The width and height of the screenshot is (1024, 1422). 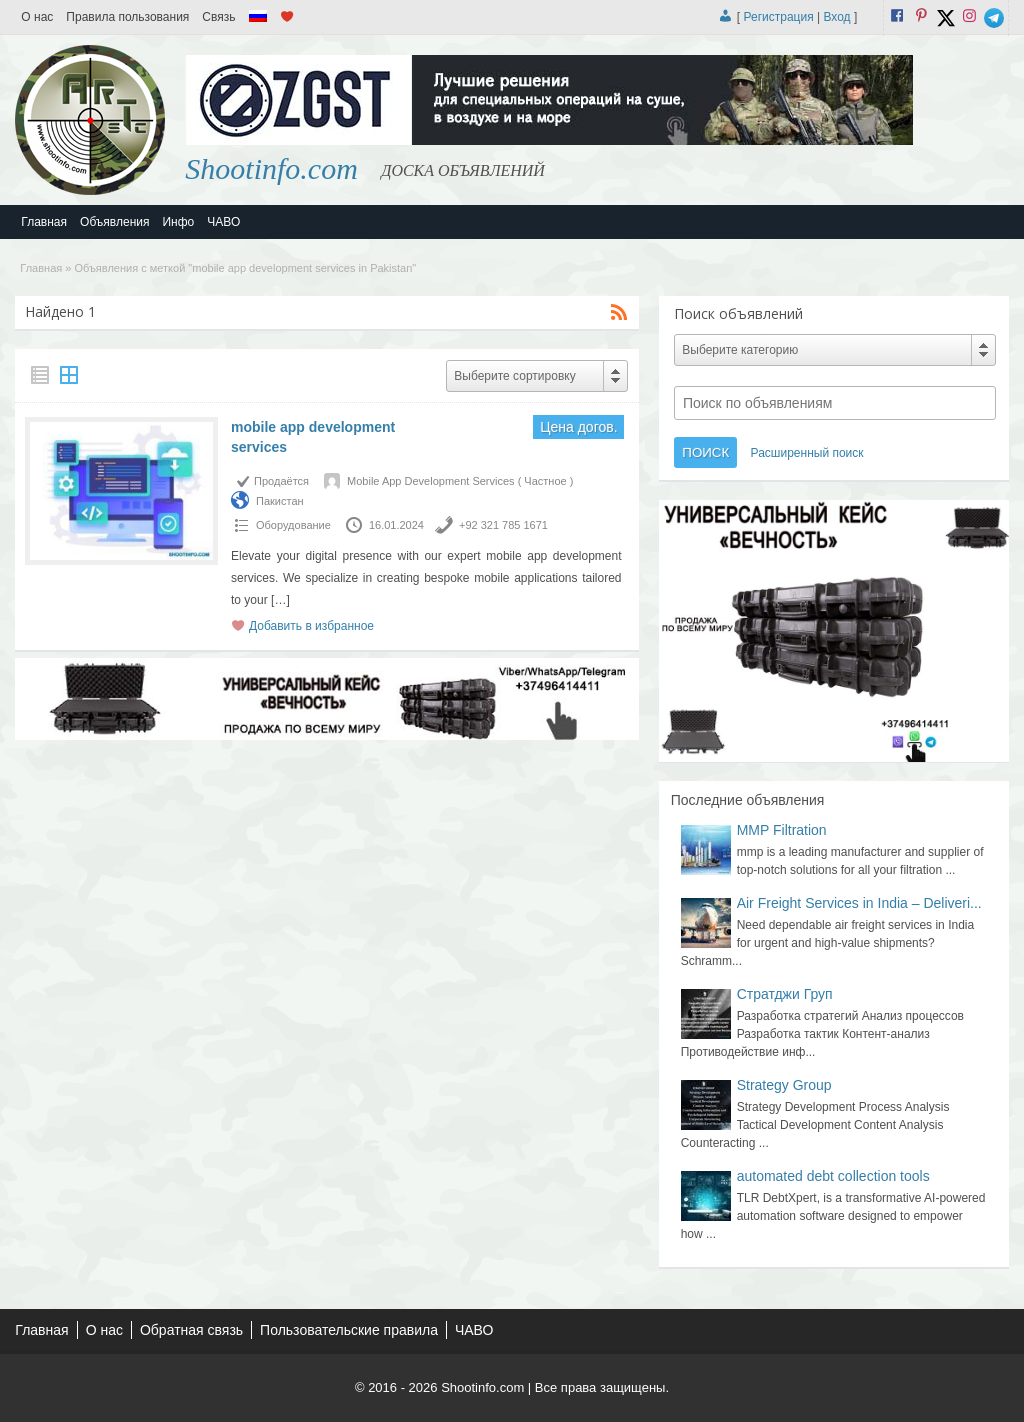 I want to click on Главная, so click(x=44, y=222).